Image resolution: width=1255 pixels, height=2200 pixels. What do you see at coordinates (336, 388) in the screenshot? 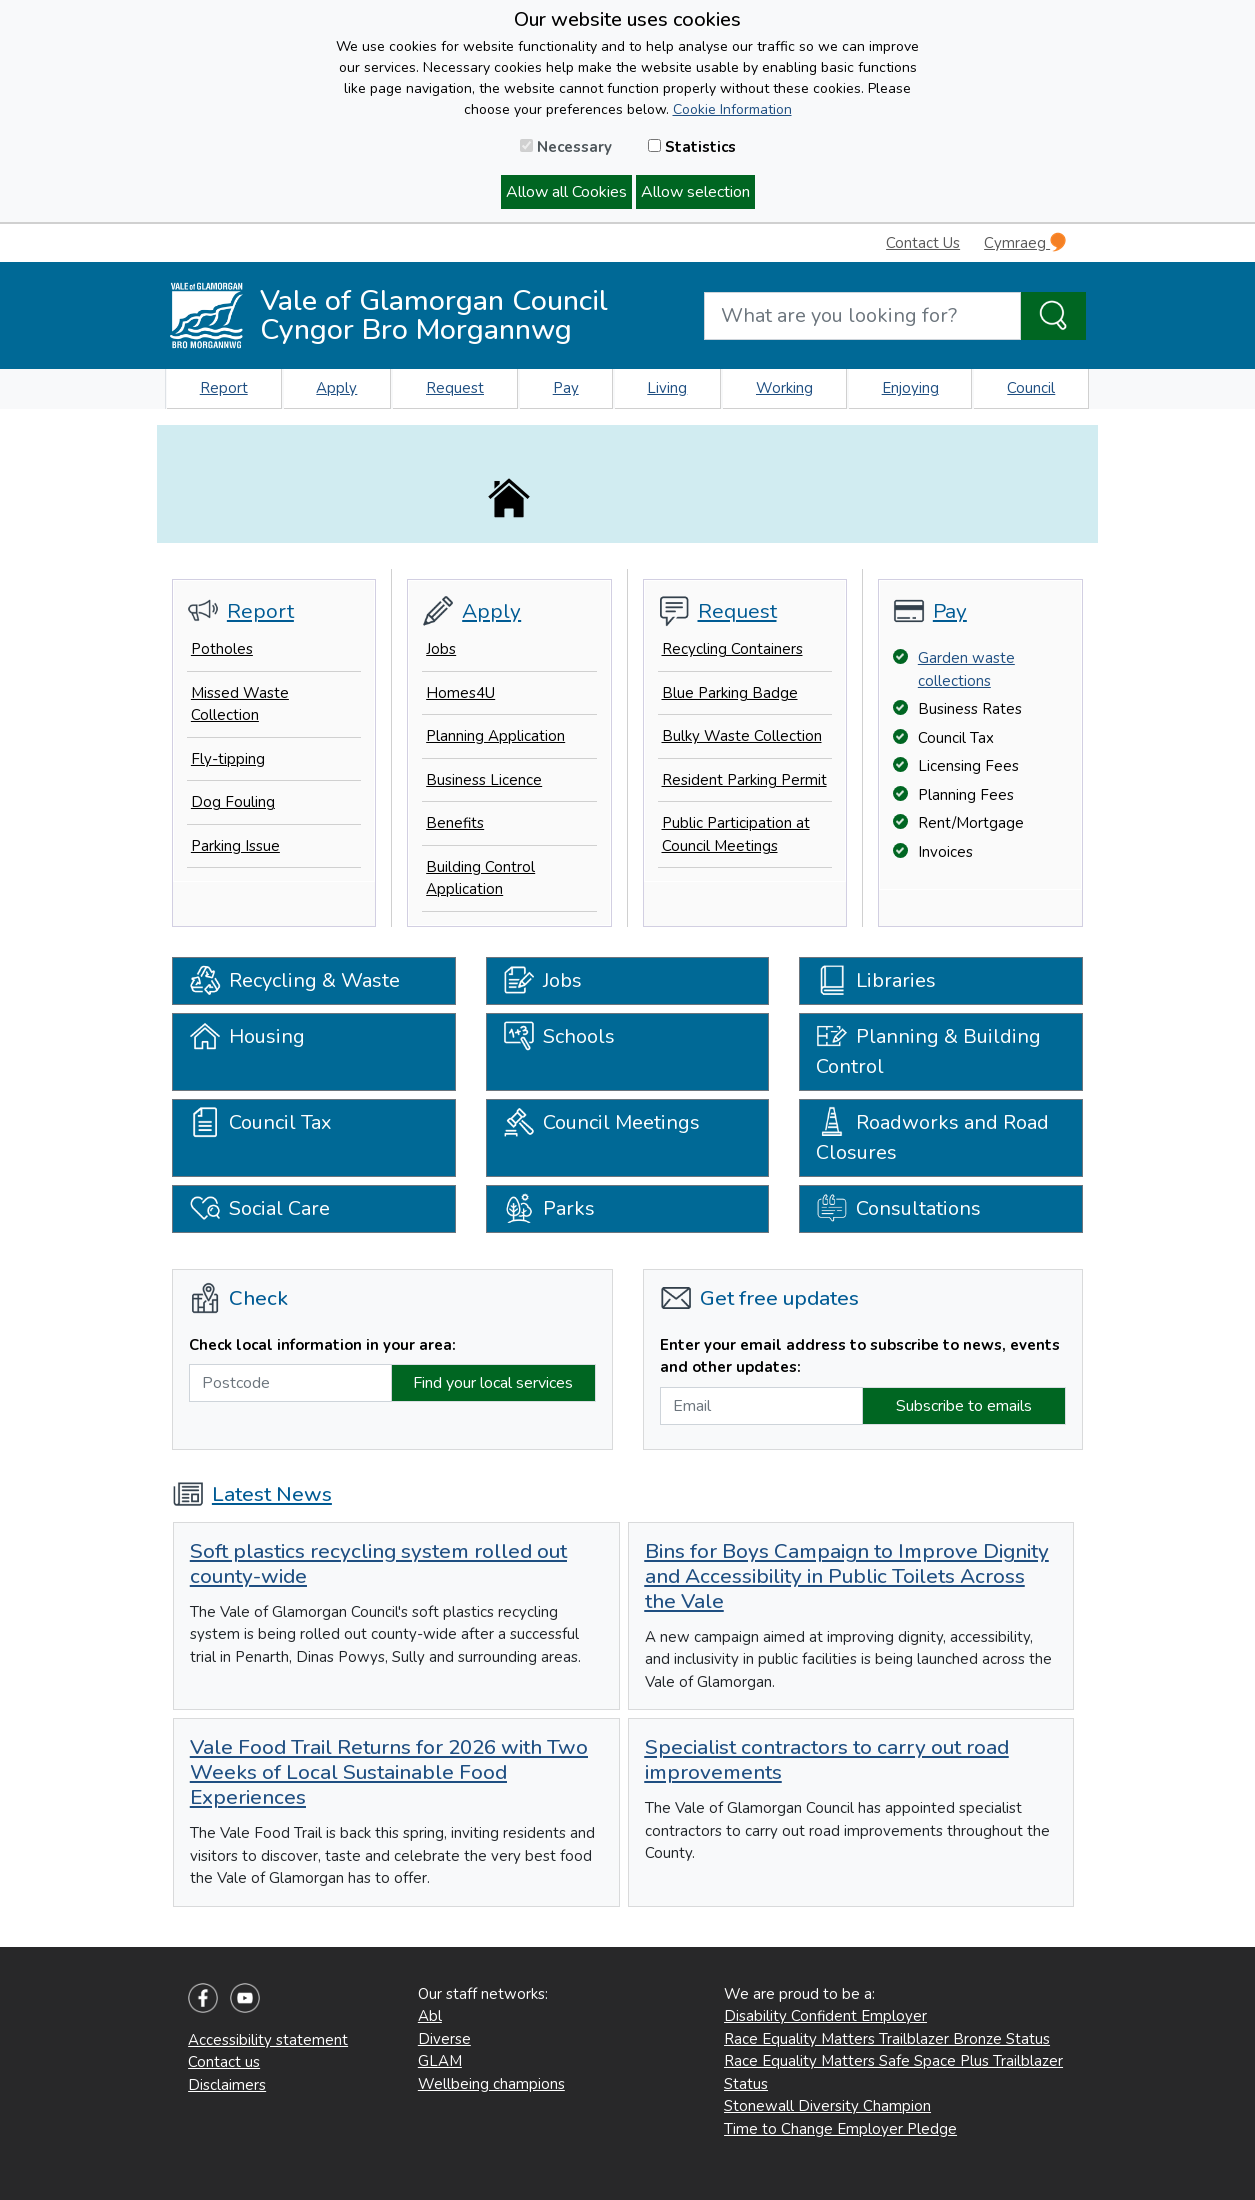
I see `Apply` at bounding box center [336, 388].